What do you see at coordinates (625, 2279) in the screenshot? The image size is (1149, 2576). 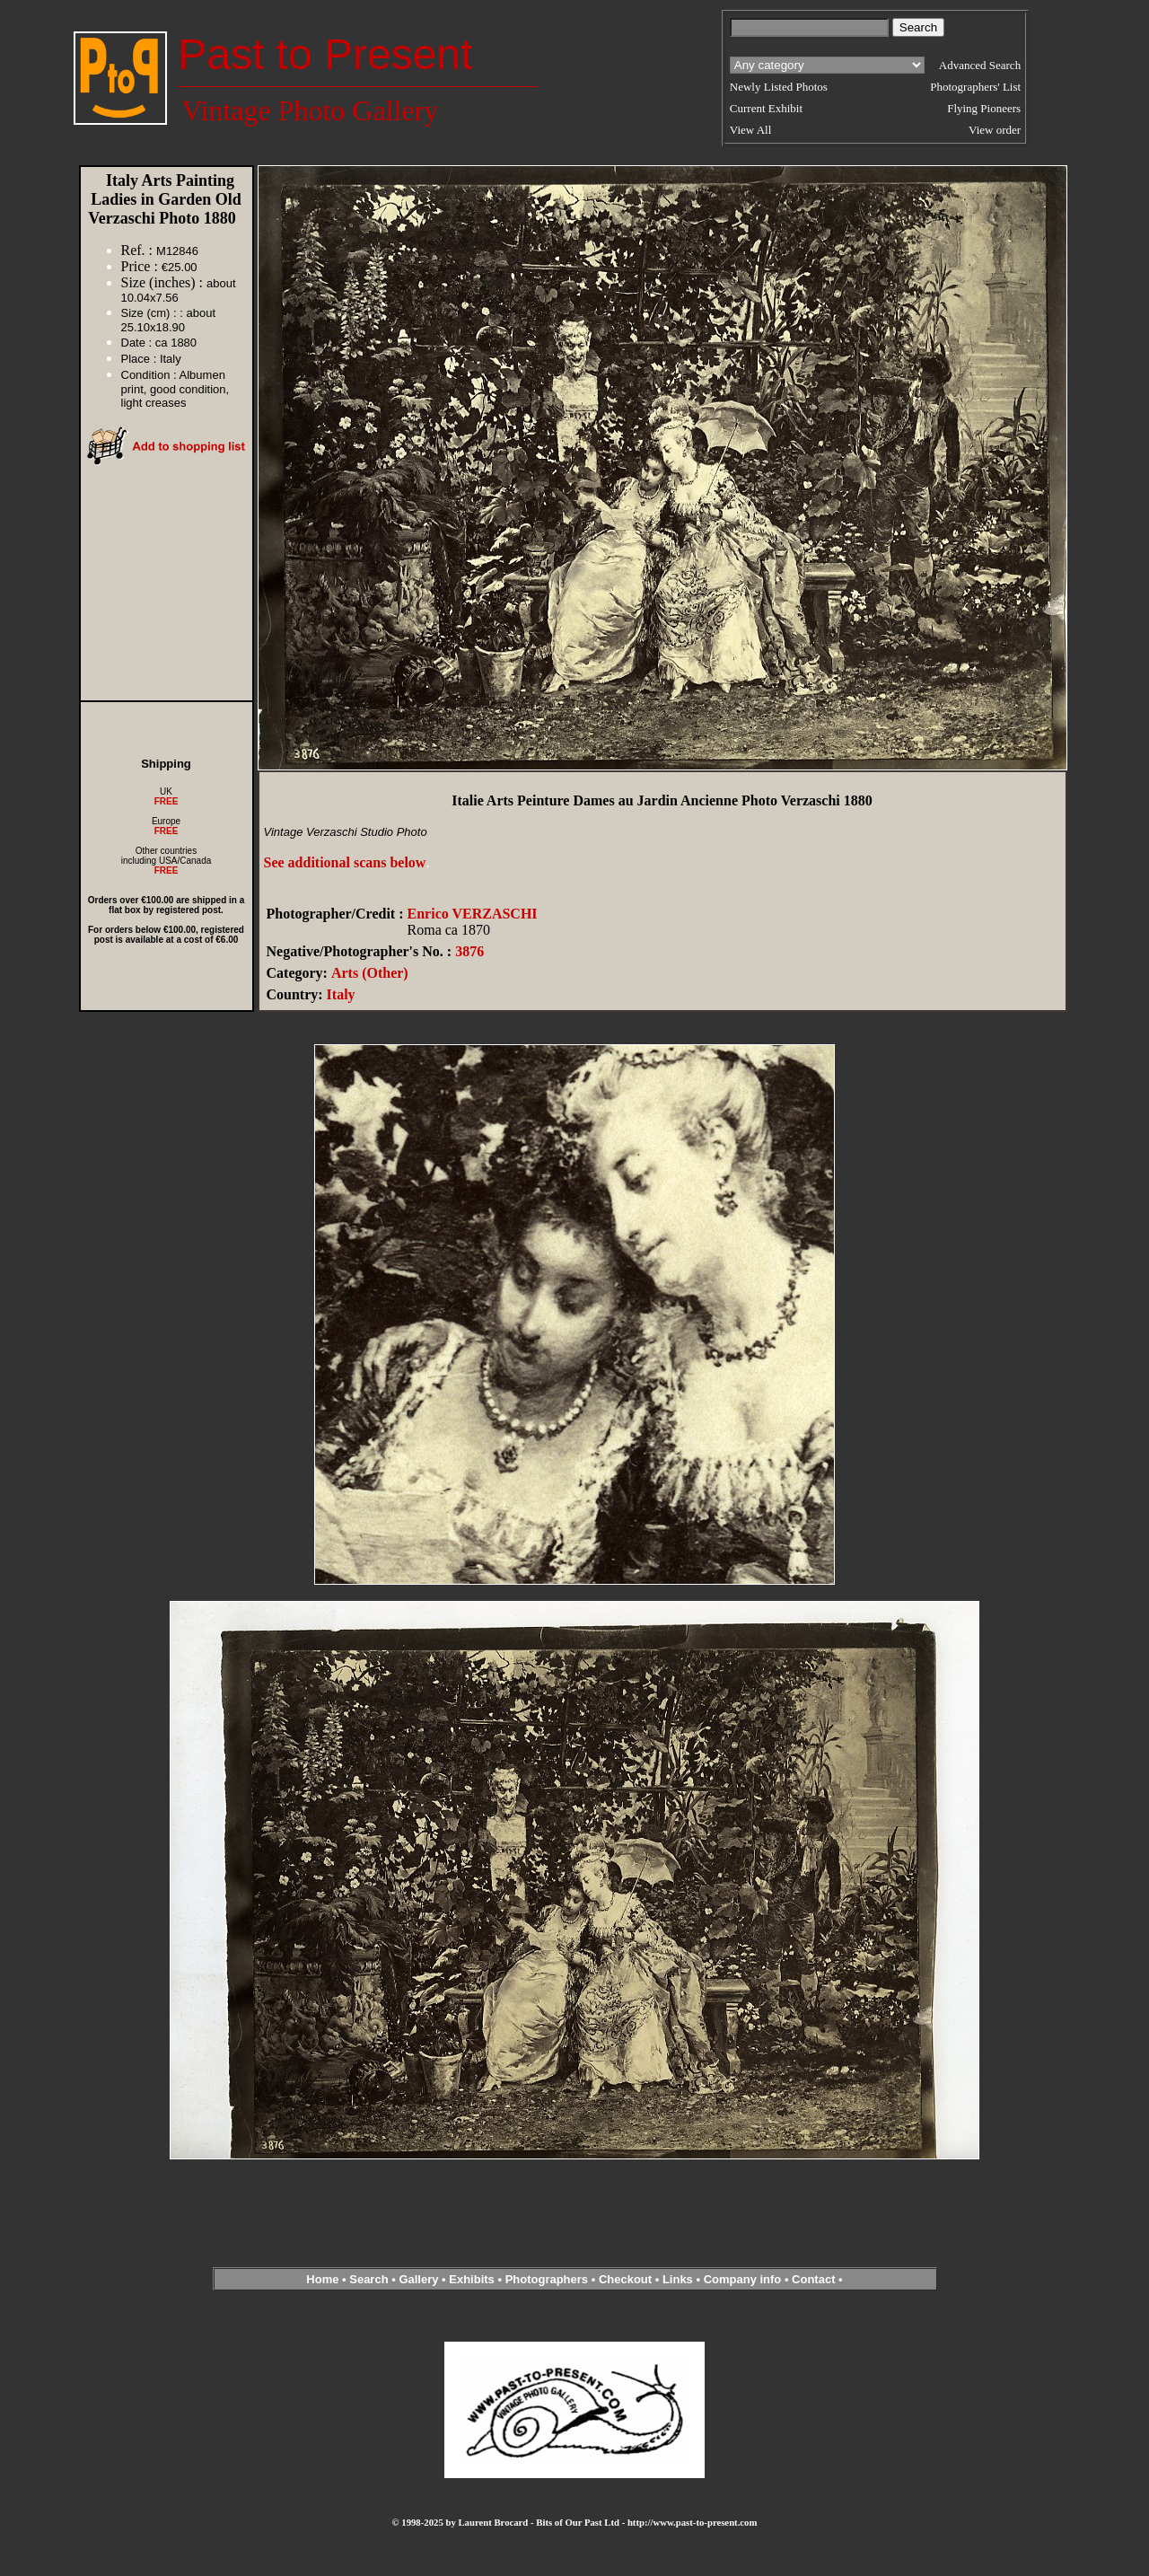 I see `Checkout` at bounding box center [625, 2279].